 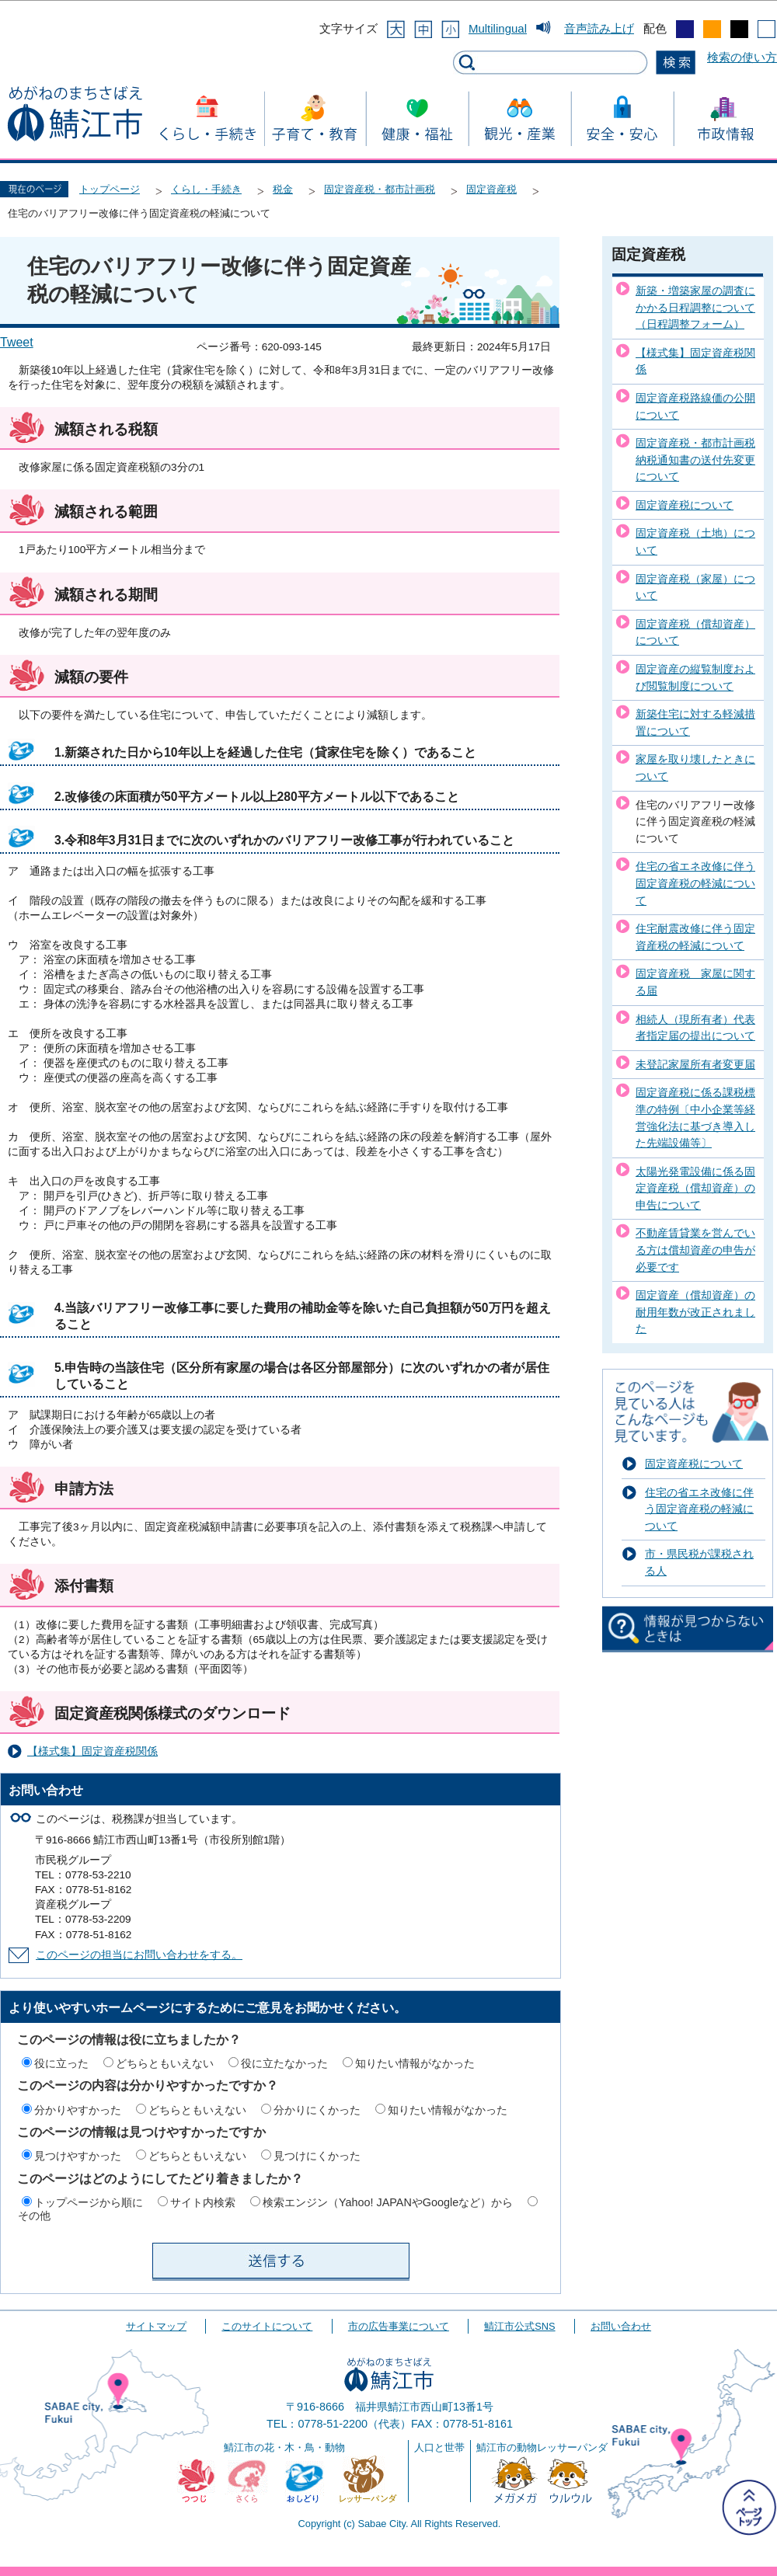 I want to click on 住宅の省エネ改修に伴う固定資産税の軽減について, so click(x=695, y=883).